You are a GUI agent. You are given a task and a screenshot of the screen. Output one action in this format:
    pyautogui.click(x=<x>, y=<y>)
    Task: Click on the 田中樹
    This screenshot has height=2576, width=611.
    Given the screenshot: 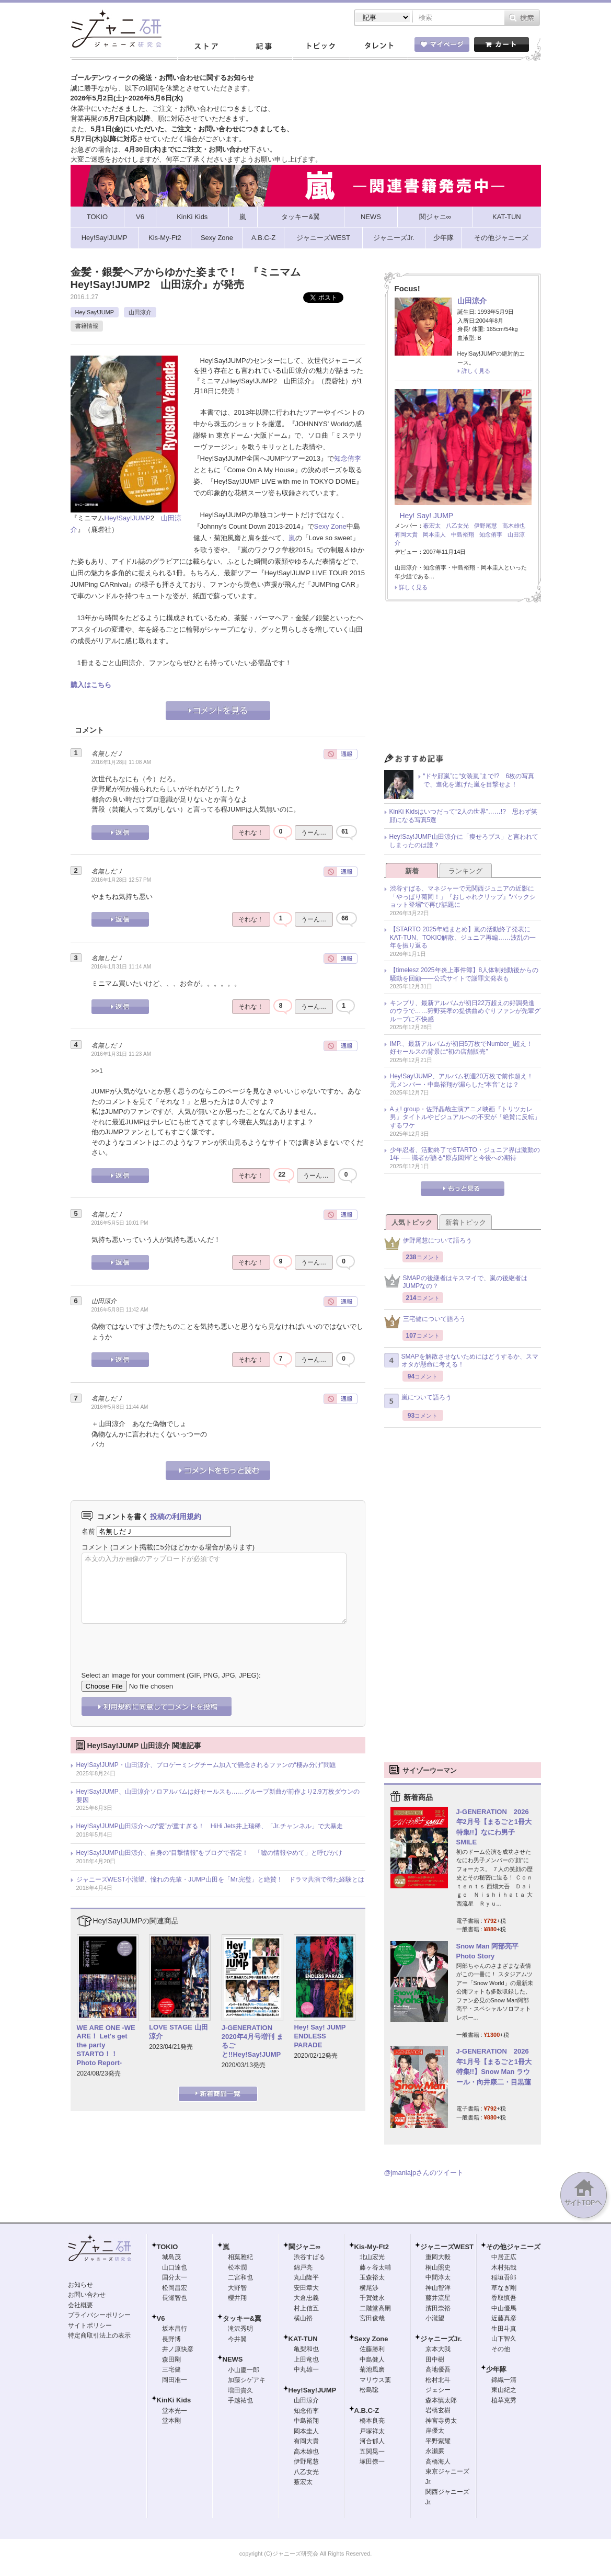 What is the action you would take?
    pyautogui.click(x=434, y=2359)
    